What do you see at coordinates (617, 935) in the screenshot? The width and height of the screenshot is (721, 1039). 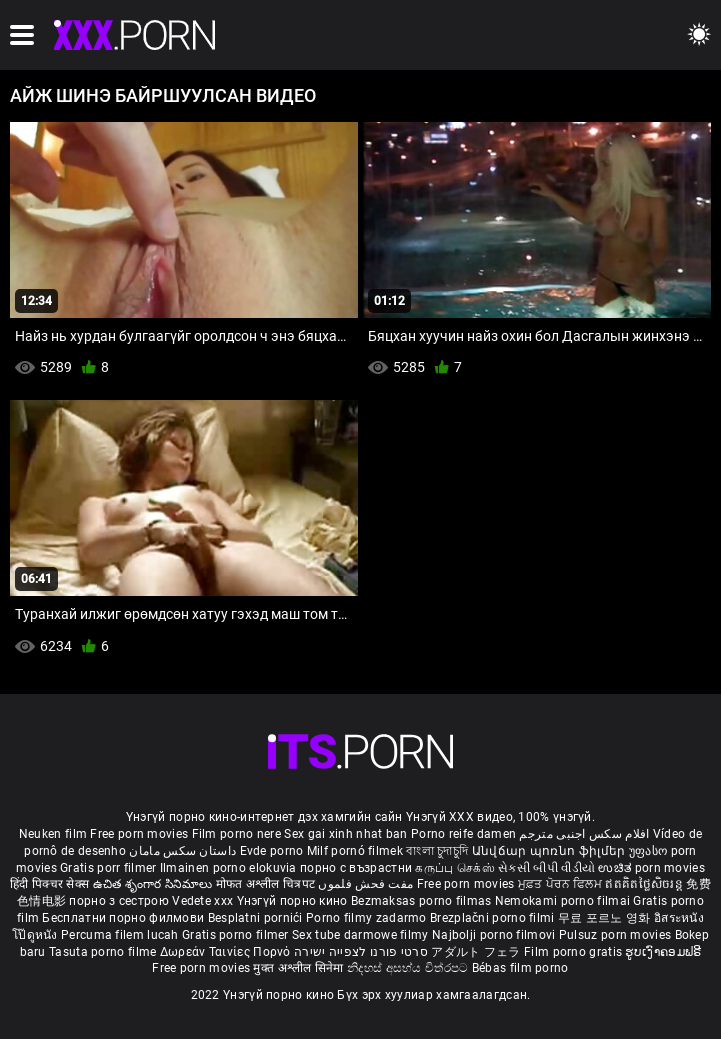 I see `Pulsuz porn movies` at bounding box center [617, 935].